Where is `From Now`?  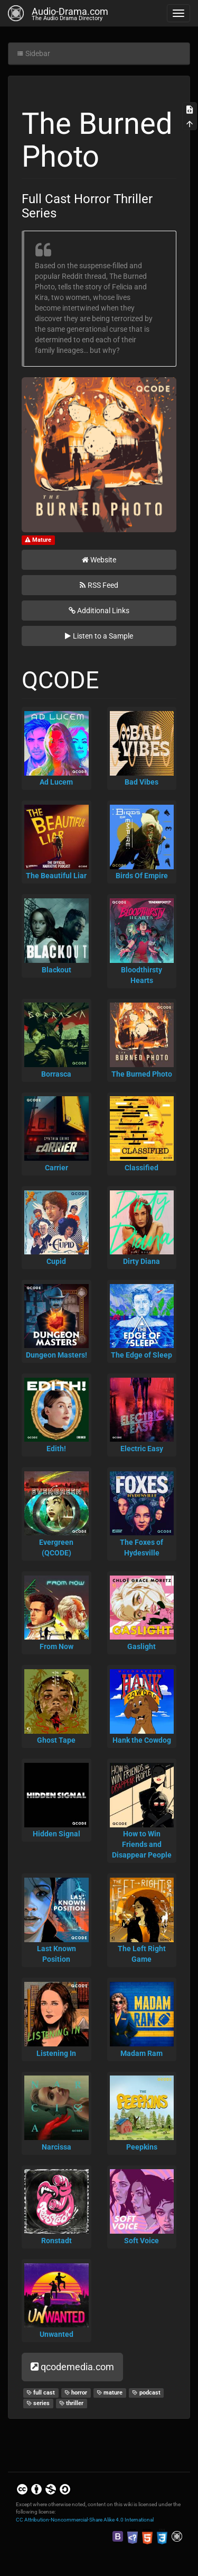 From Now is located at coordinates (56, 1646).